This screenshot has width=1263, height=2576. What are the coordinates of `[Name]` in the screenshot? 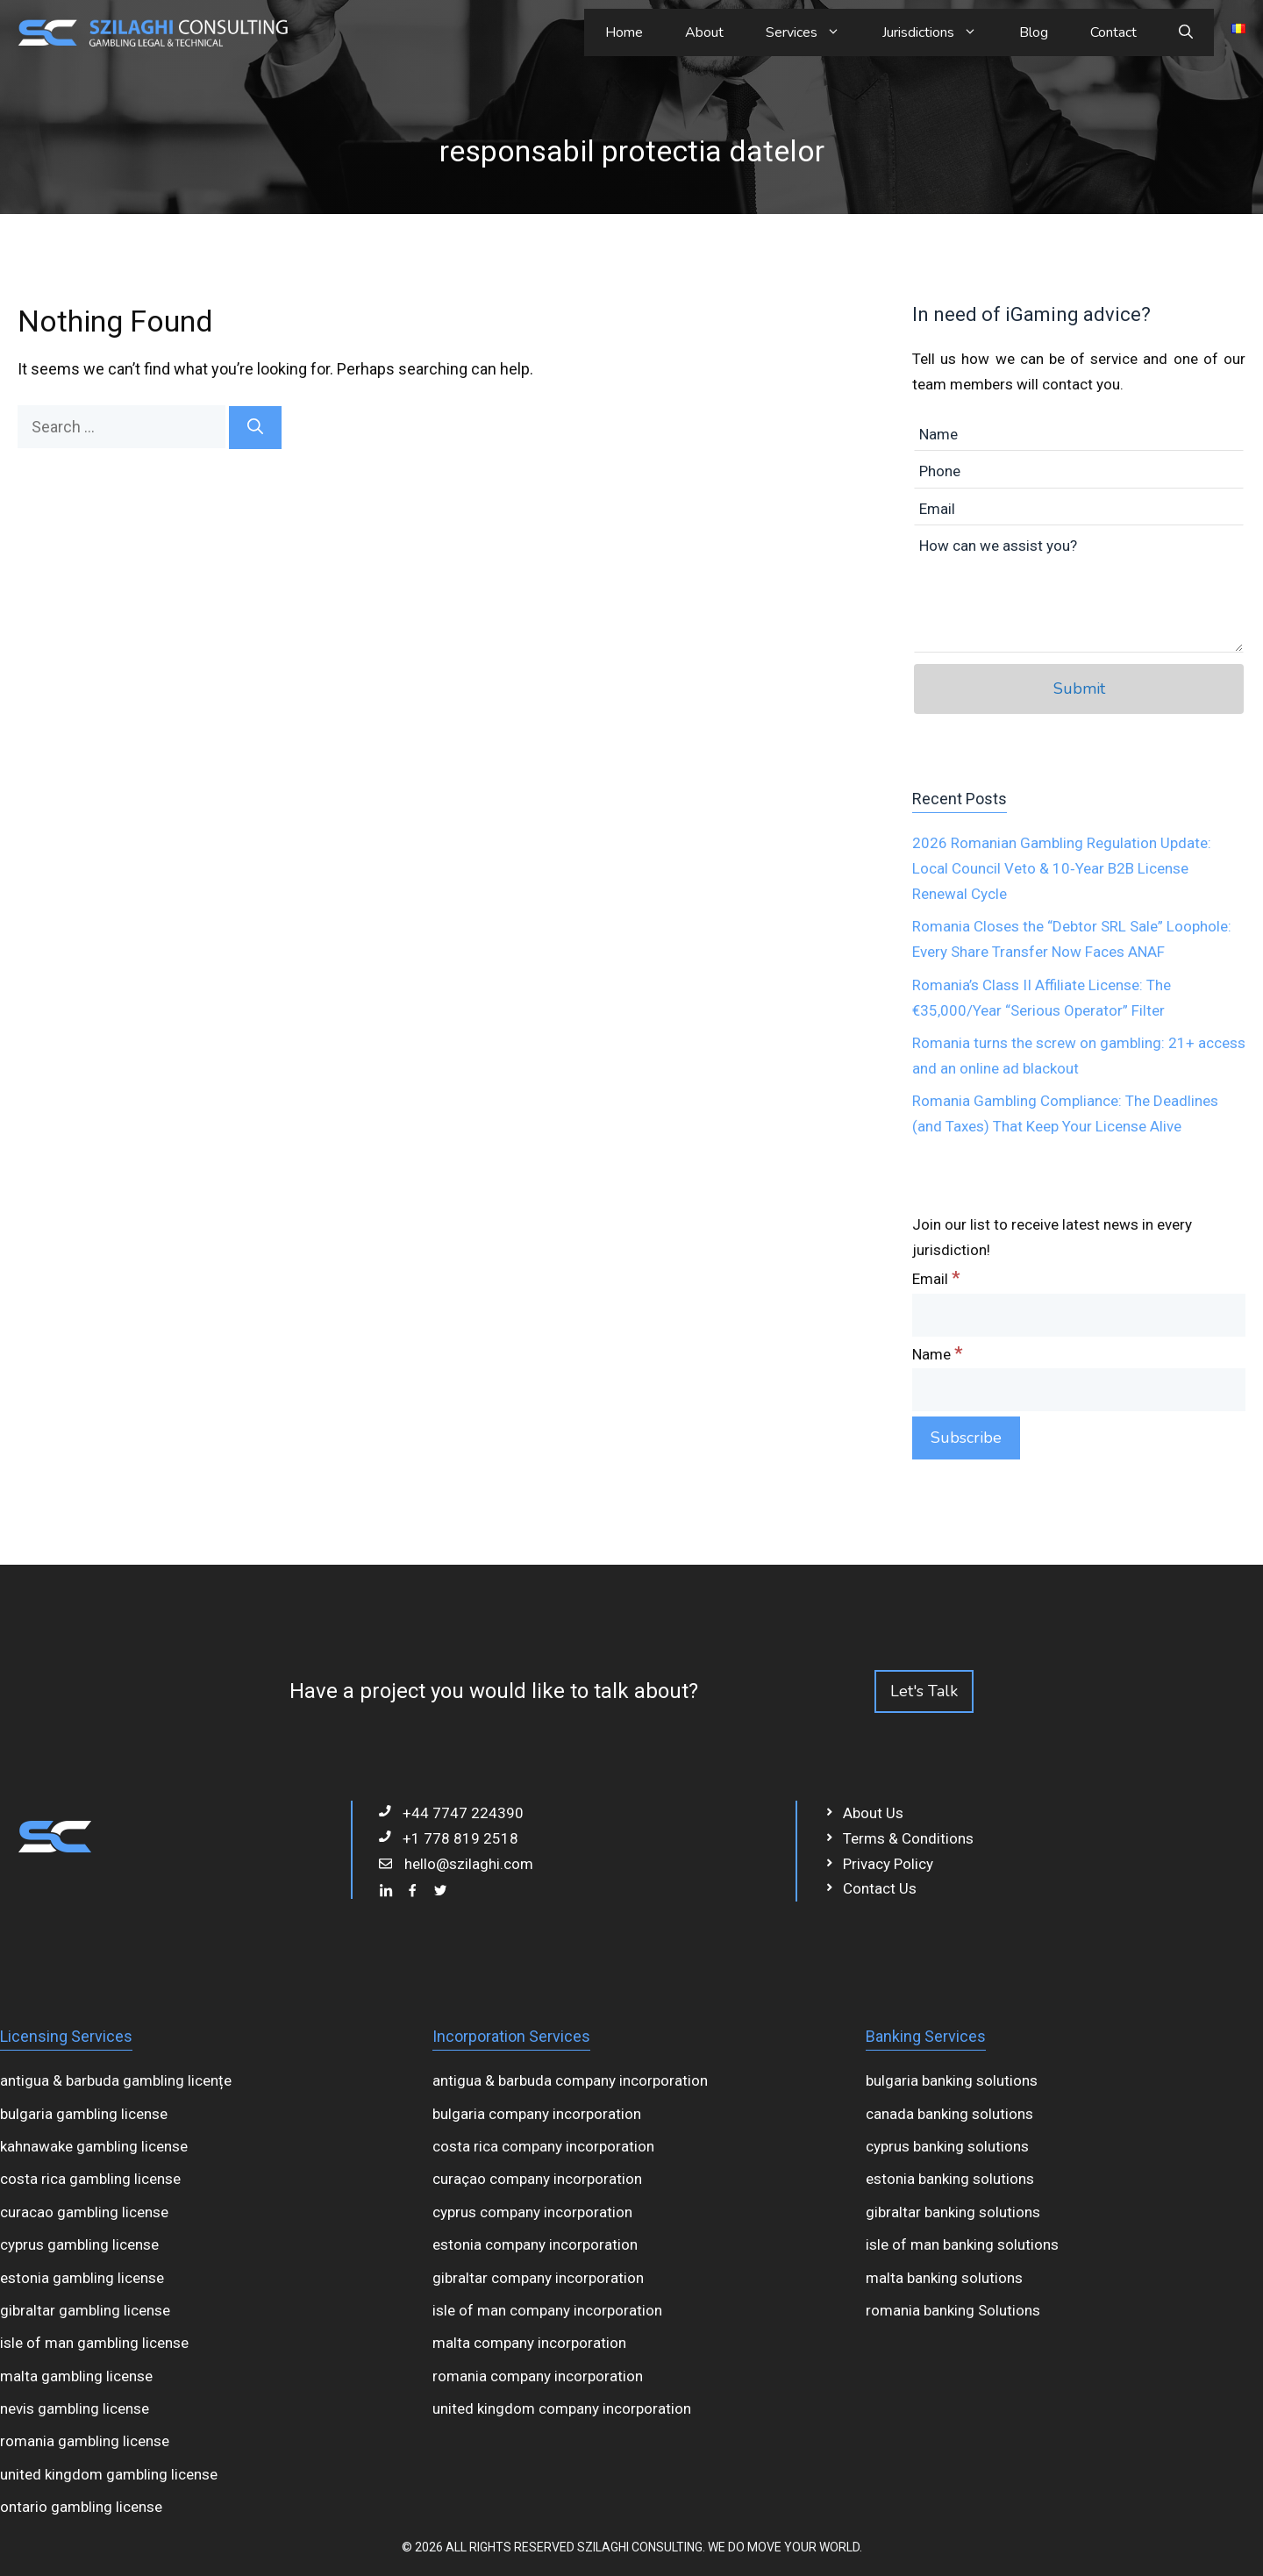 It's located at (1078, 1389).